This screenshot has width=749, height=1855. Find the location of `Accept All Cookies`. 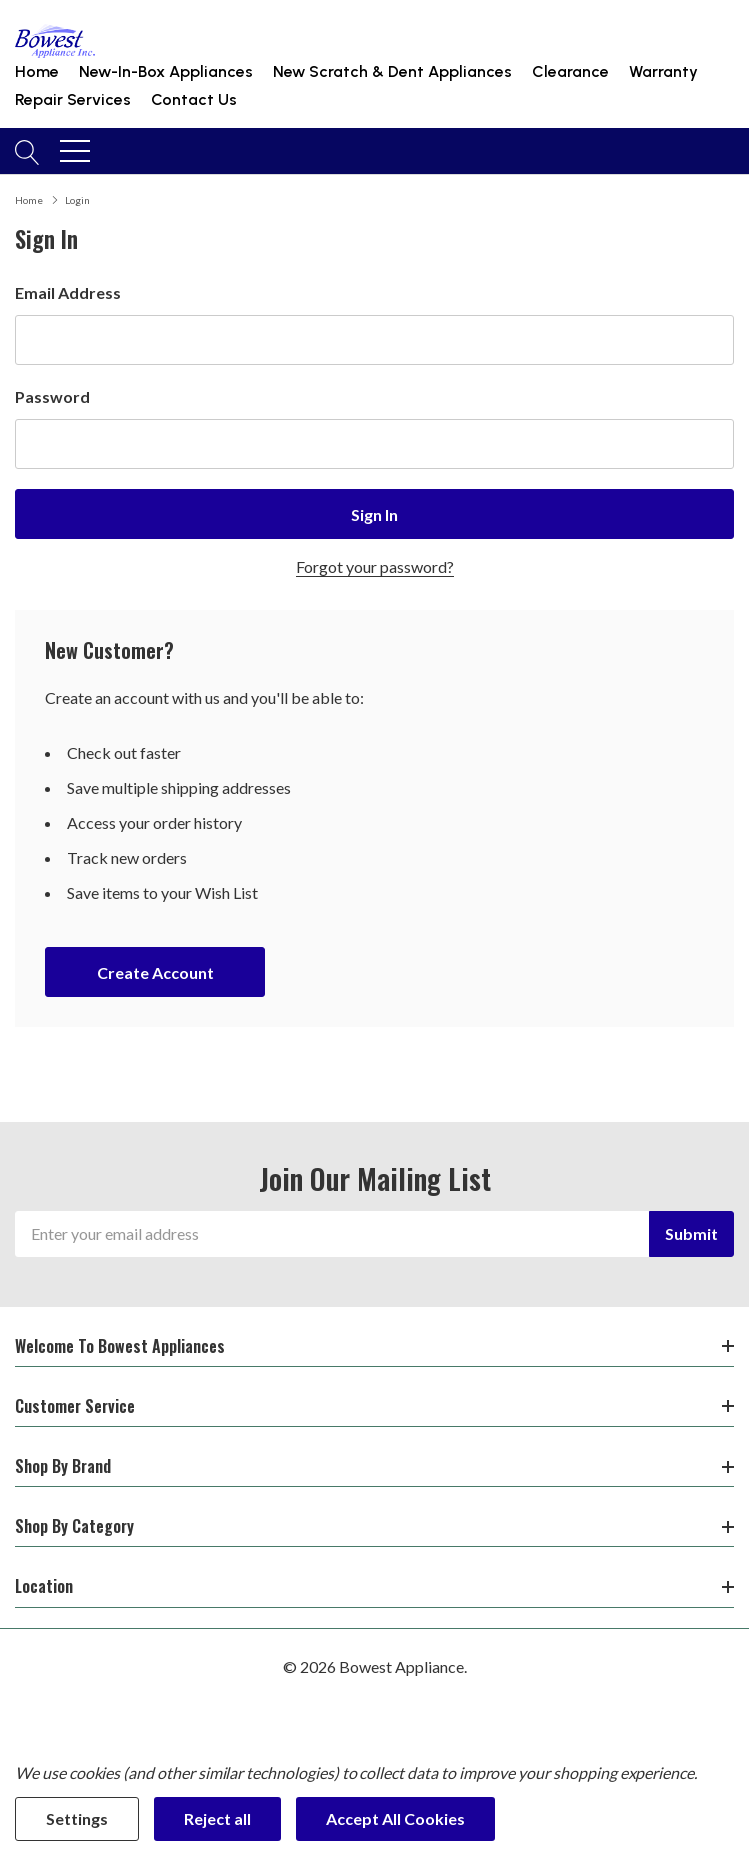

Accept All Cookies is located at coordinates (395, 1818).